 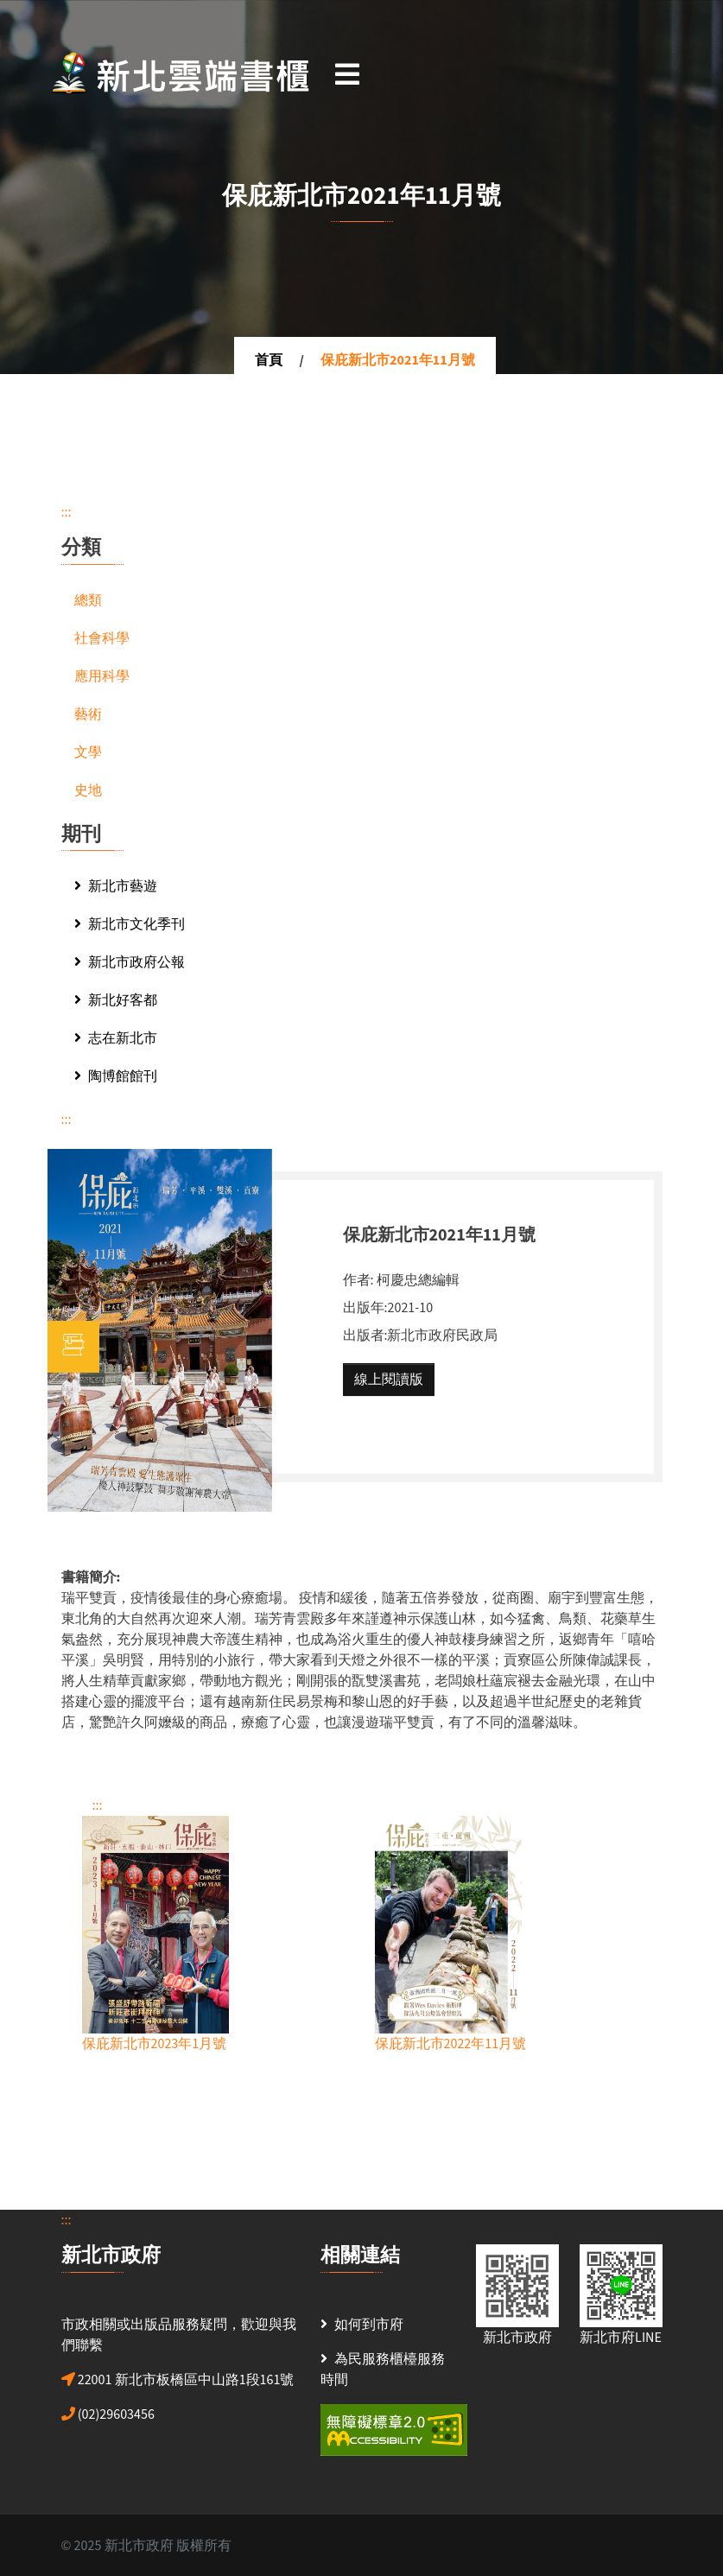 What do you see at coordinates (88, 790) in the screenshot?
I see `史地` at bounding box center [88, 790].